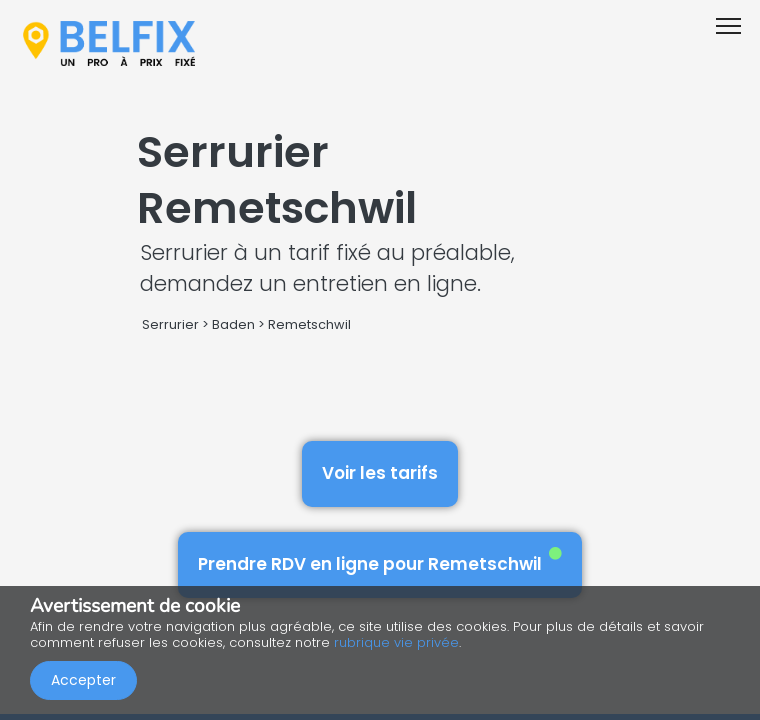 The height and width of the screenshot is (720, 760). What do you see at coordinates (380, 473) in the screenshot?
I see `Voir les tarifs` at bounding box center [380, 473].